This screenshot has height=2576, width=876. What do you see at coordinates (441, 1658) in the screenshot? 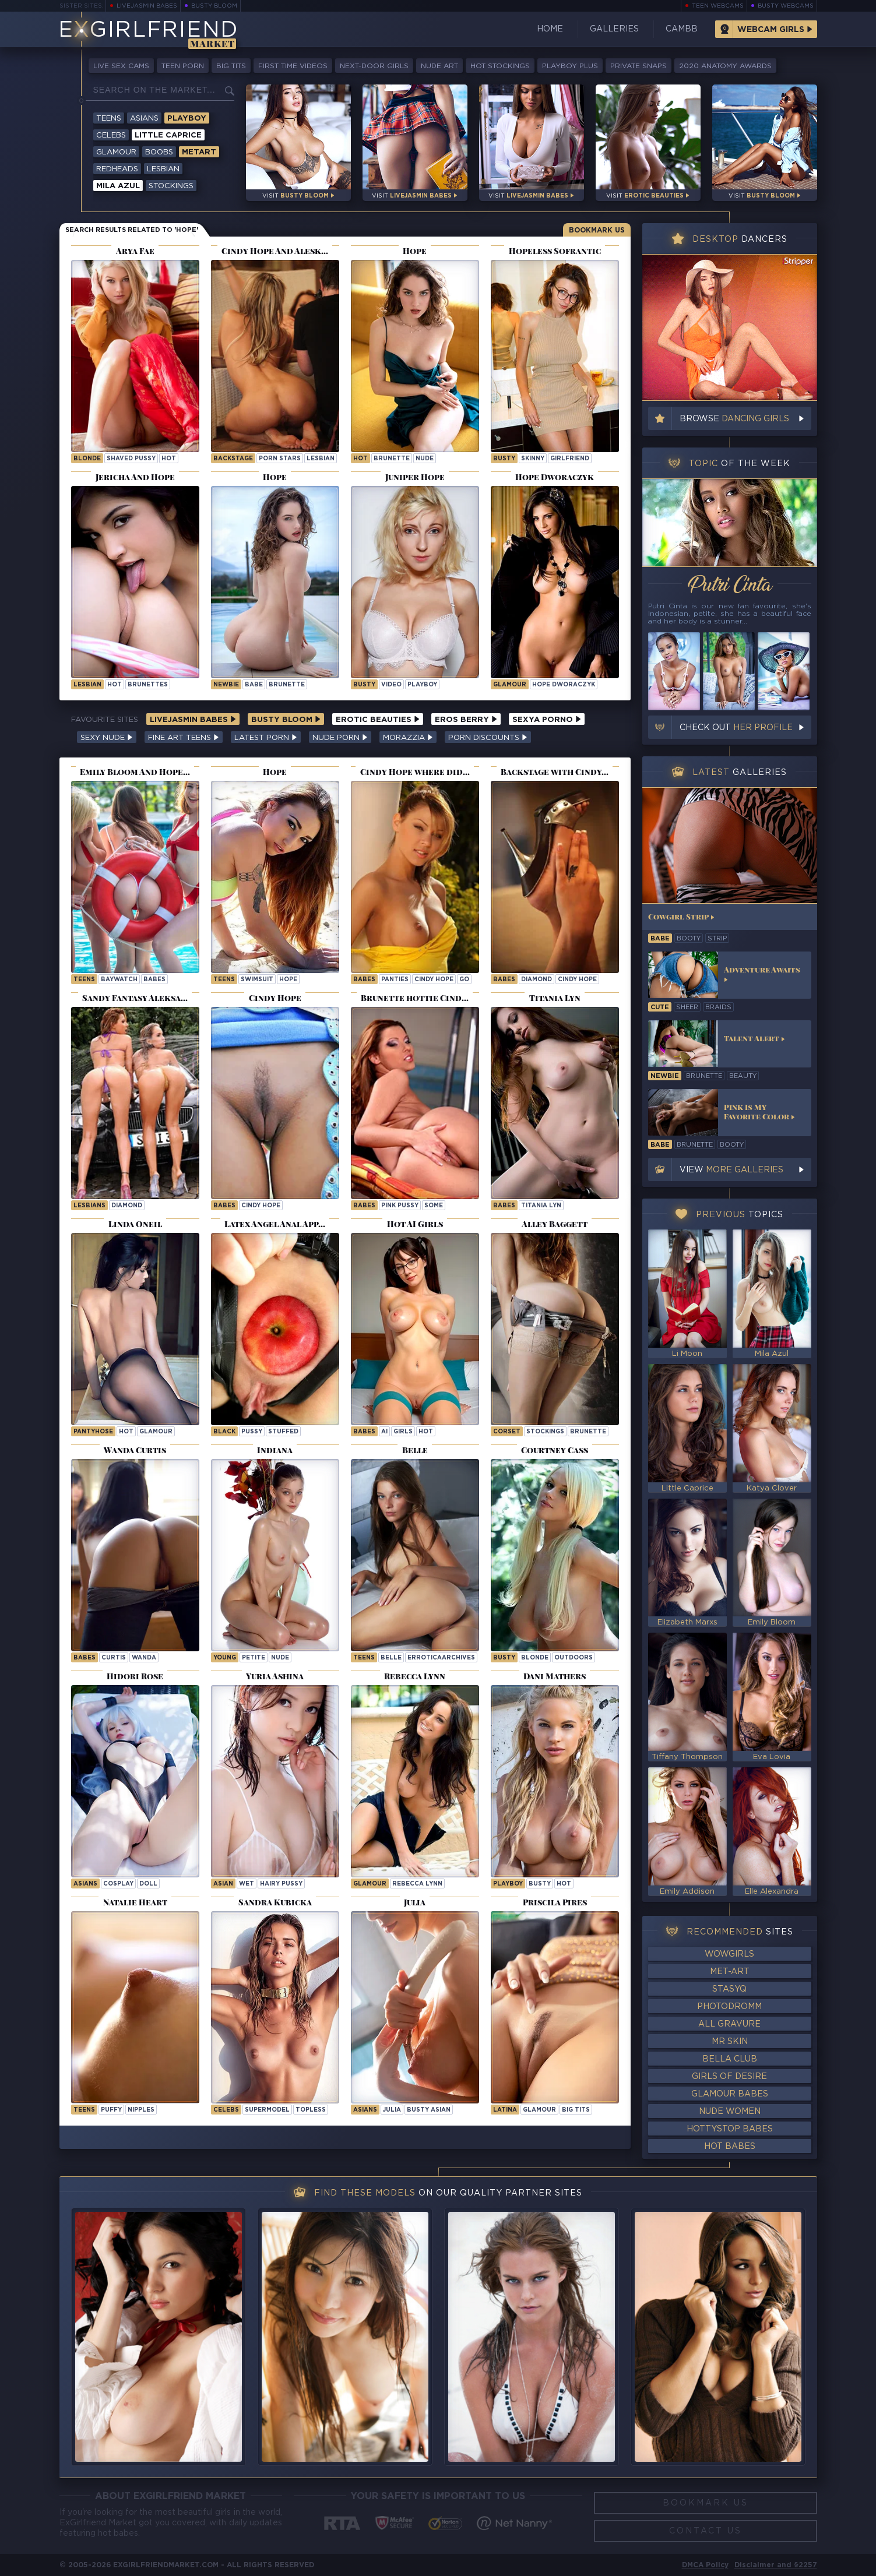
I see `erroticaarchives` at bounding box center [441, 1658].